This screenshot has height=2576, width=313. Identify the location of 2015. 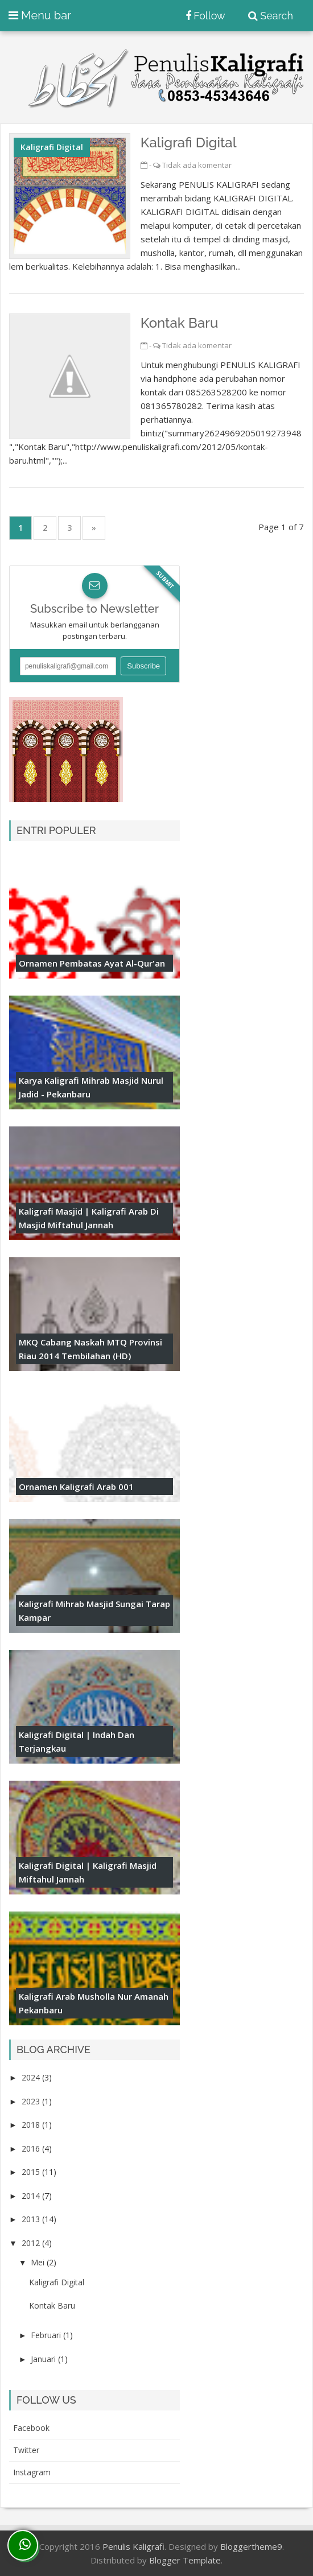
(32, 2171).